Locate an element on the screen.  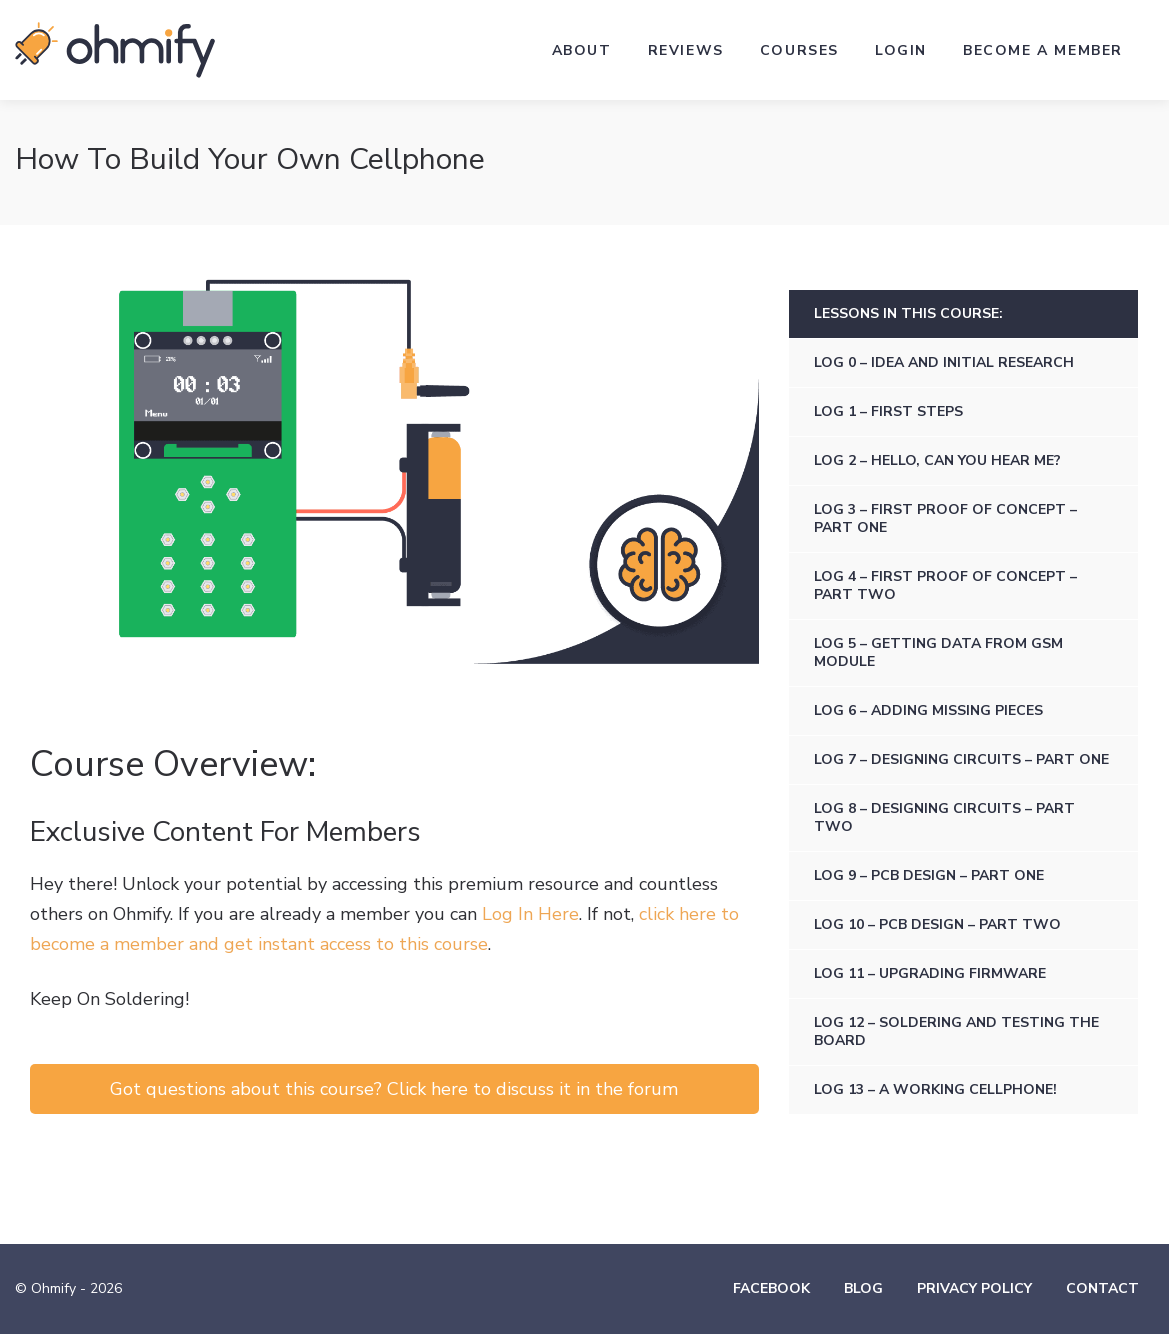
Log 10 – PCB design – Part two is located at coordinates (937, 924).